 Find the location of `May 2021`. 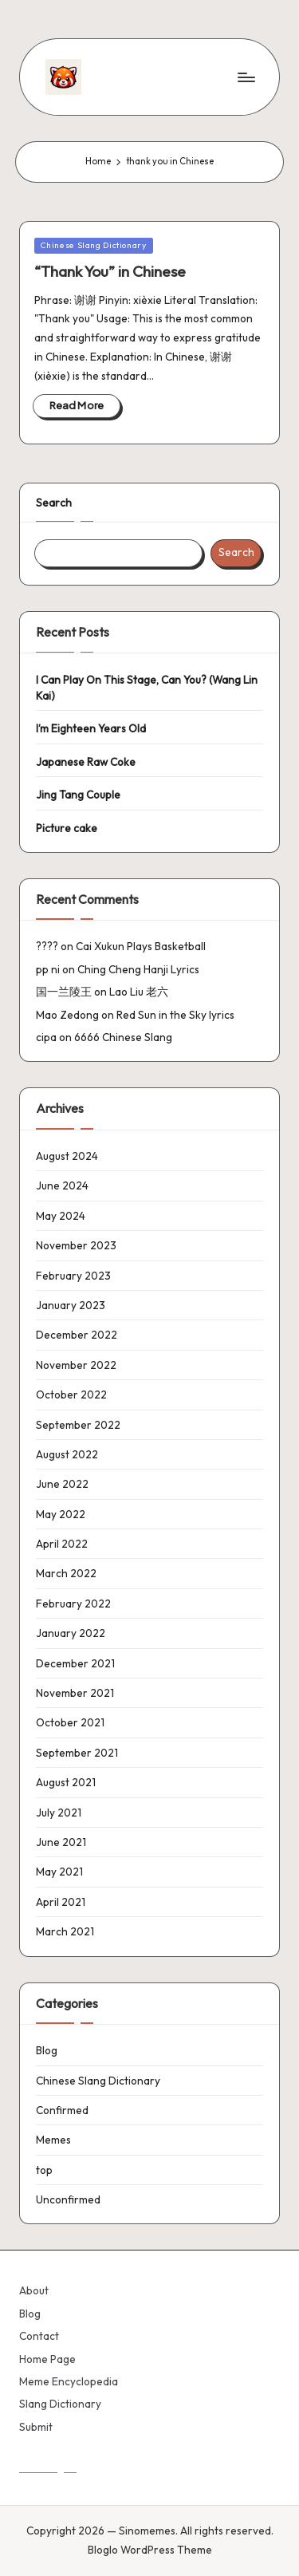

May 2021 is located at coordinates (59, 1871).